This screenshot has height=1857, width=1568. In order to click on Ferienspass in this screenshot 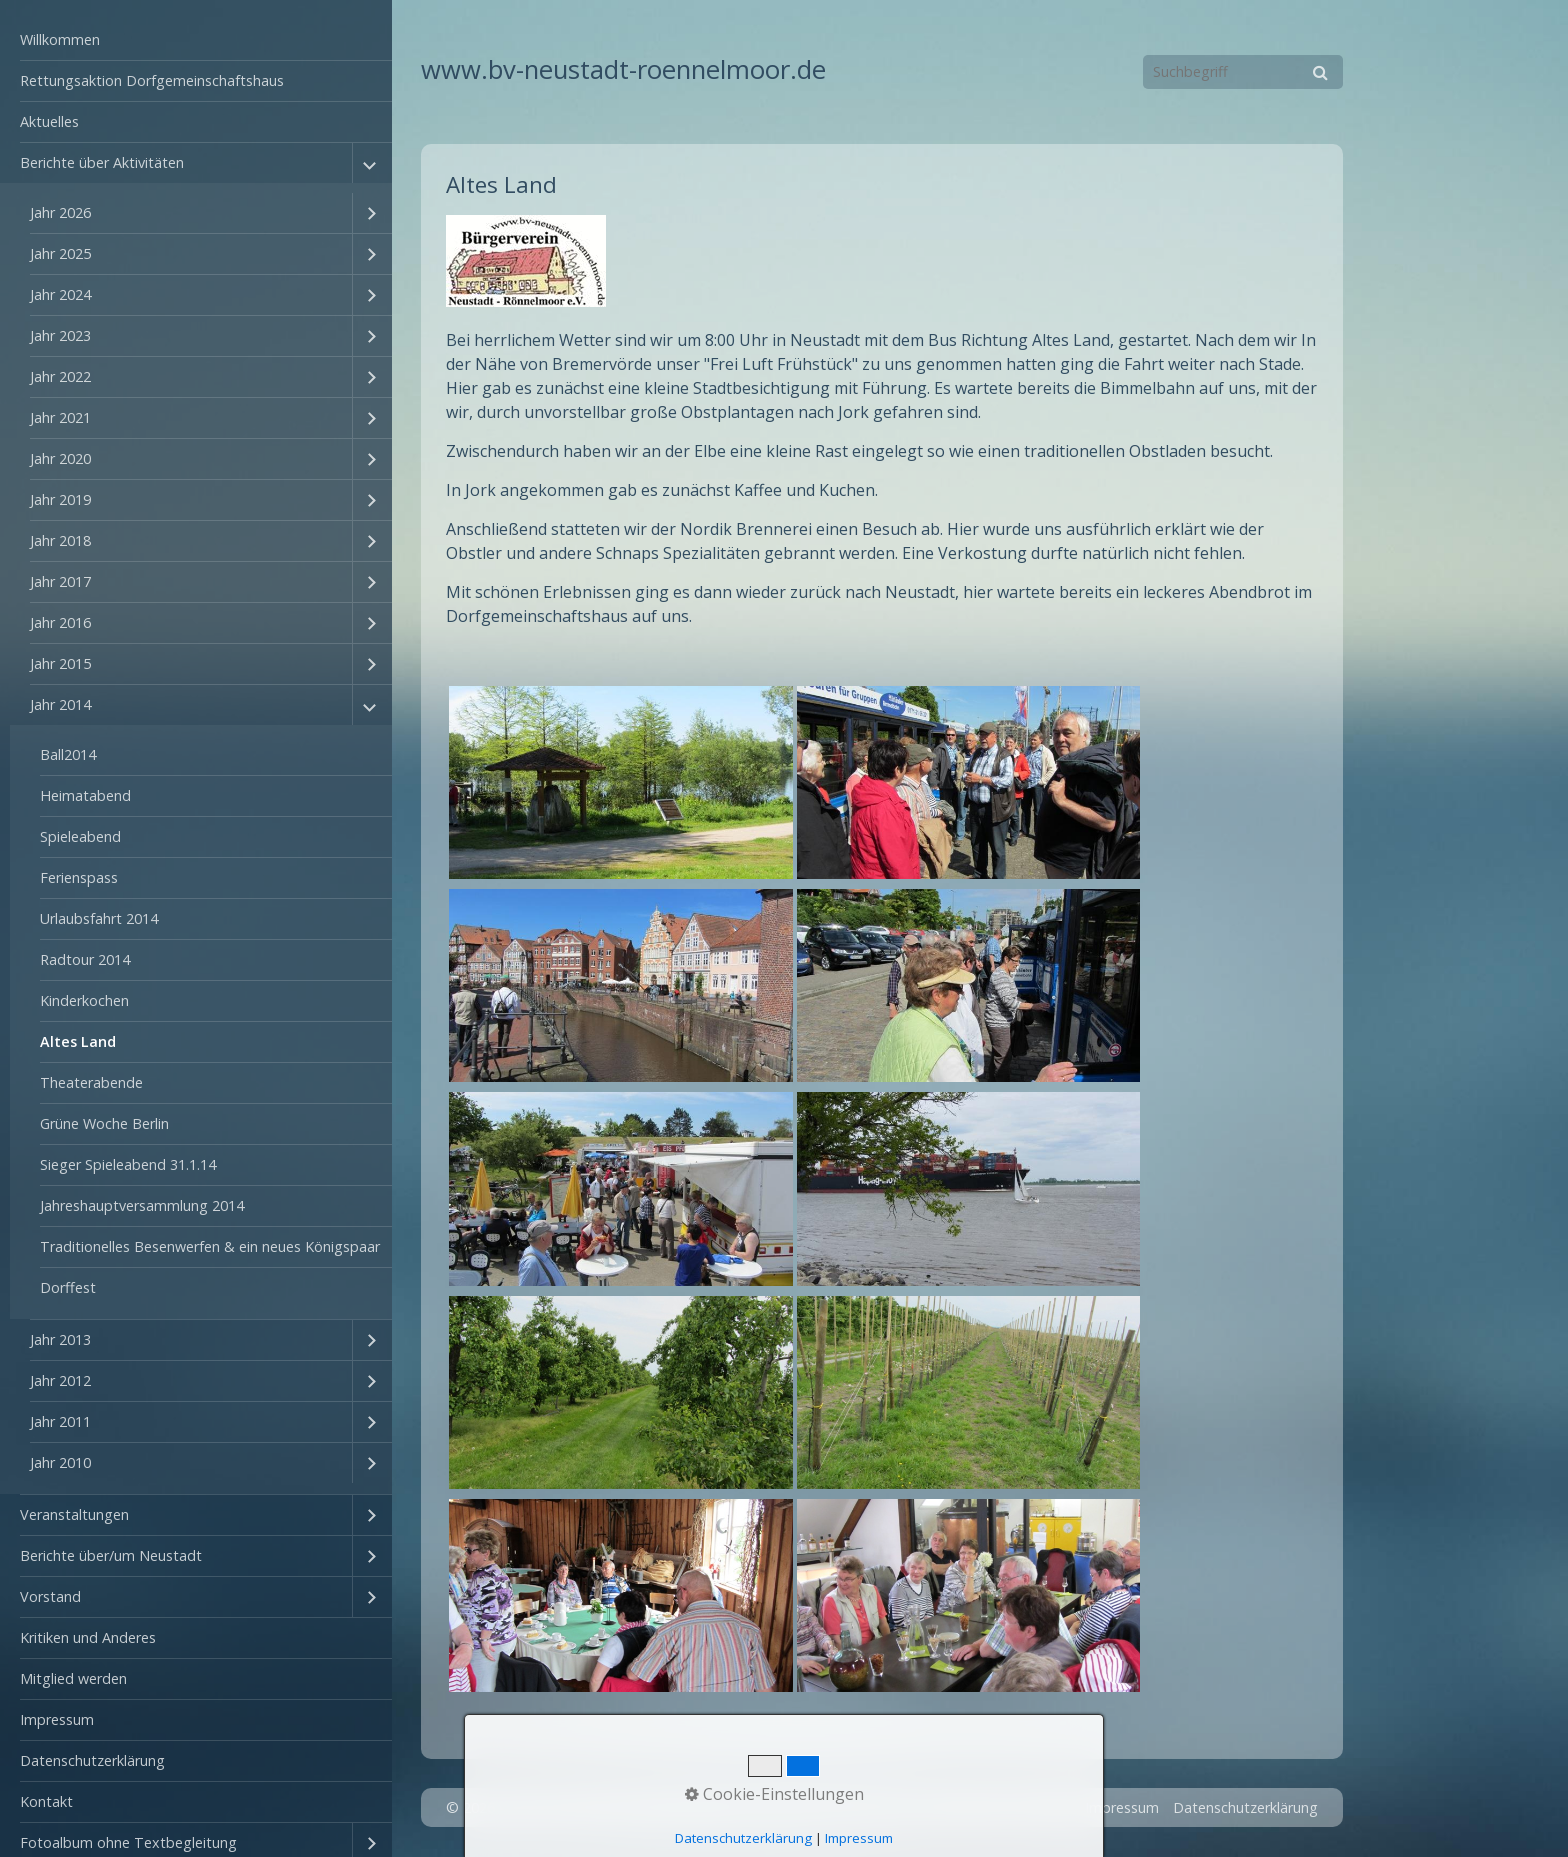, I will do `click(79, 877)`.